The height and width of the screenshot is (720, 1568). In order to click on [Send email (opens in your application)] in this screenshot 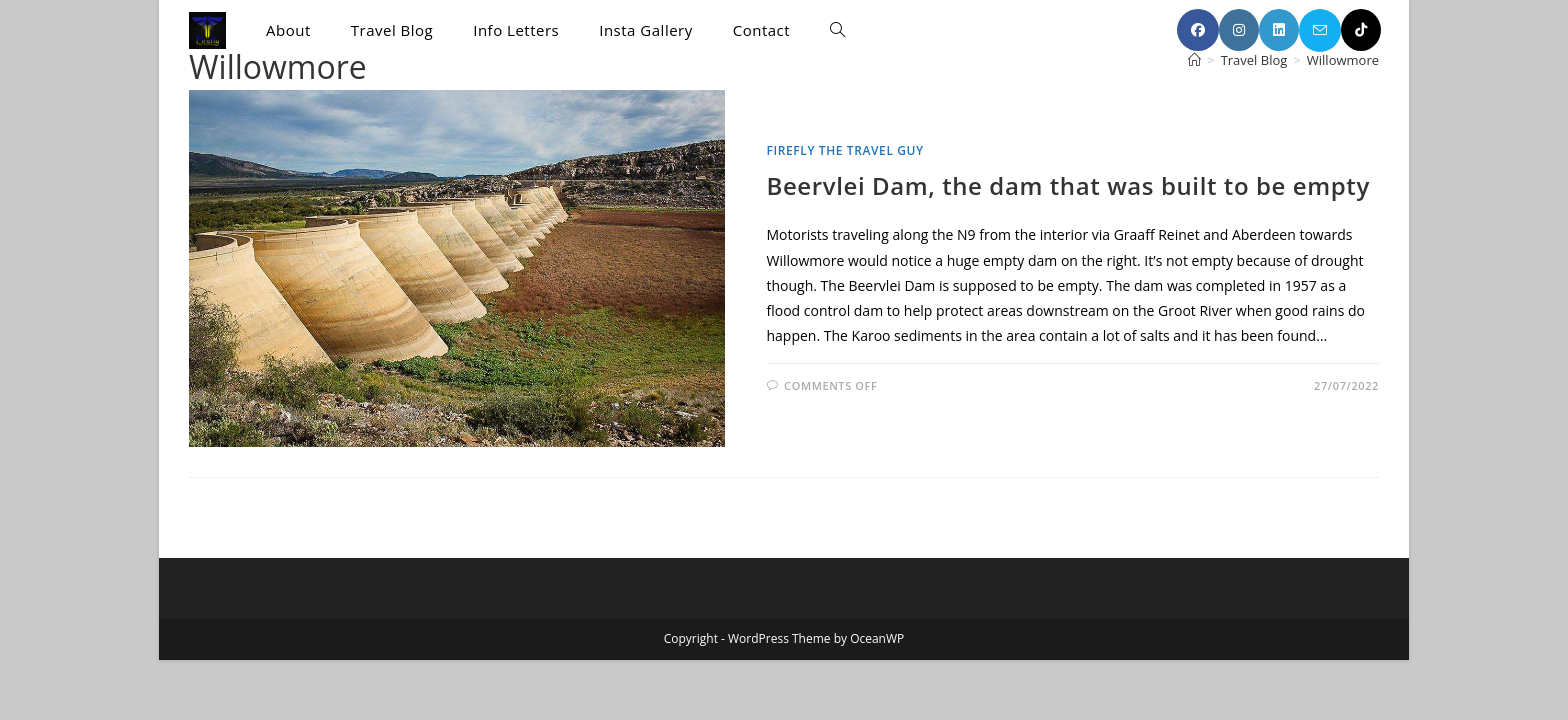, I will do `click(1320, 30)`.